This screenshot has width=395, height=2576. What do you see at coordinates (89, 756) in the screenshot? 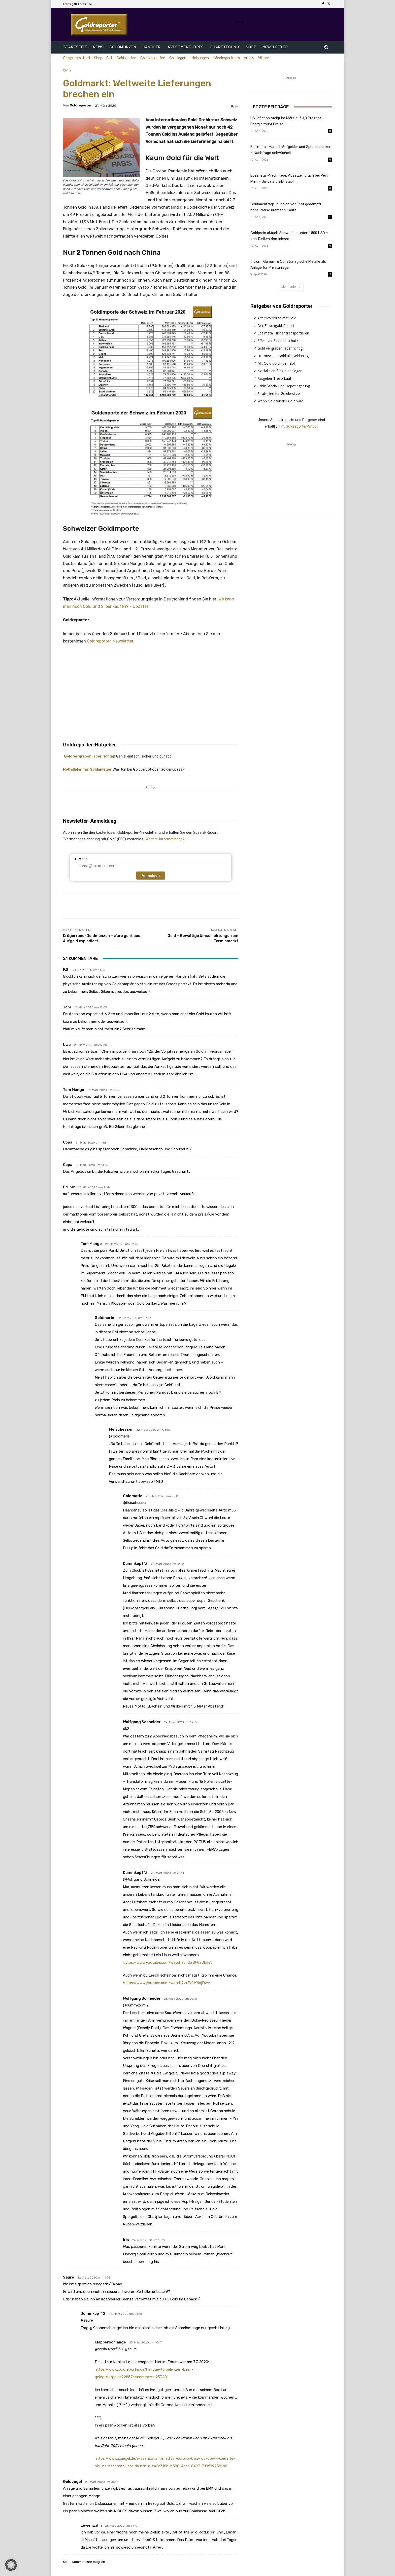
I see `Gold vergraben, aber richtig!` at bounding box center [89, 756].